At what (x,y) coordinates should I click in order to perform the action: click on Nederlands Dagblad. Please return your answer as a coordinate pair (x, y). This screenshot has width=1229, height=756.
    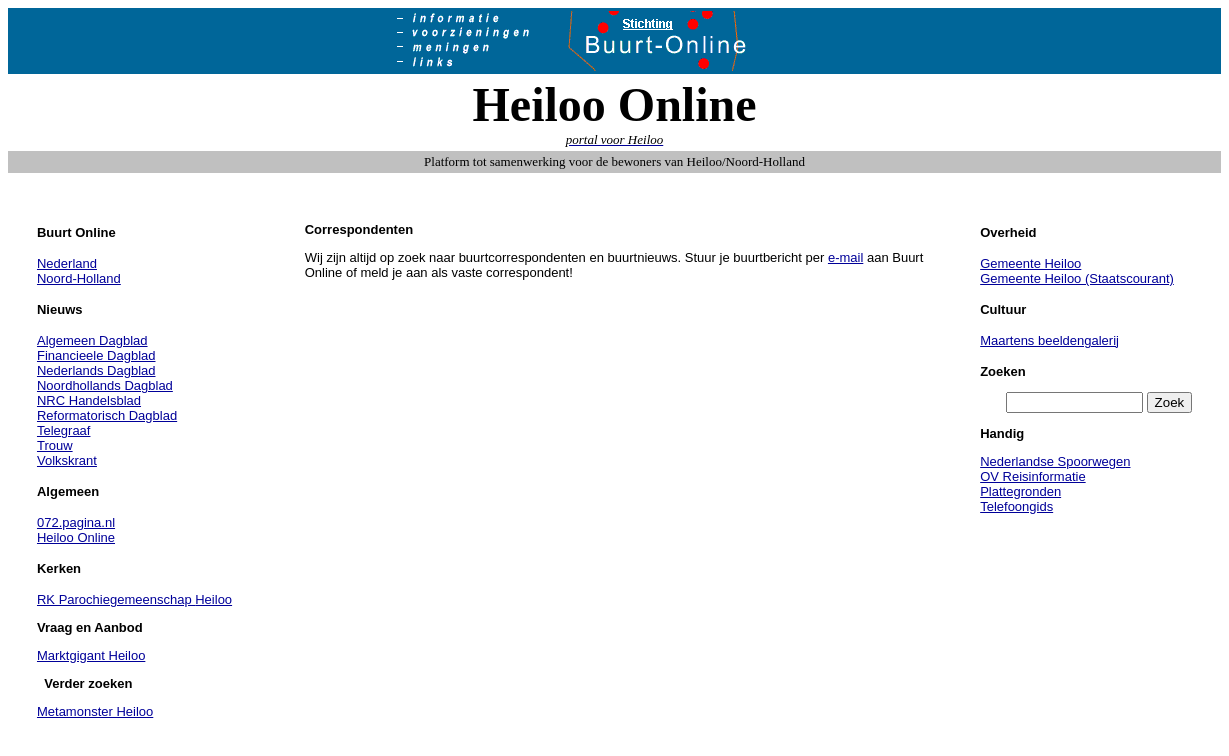
    Looking at the image, I should click on (96, 370).